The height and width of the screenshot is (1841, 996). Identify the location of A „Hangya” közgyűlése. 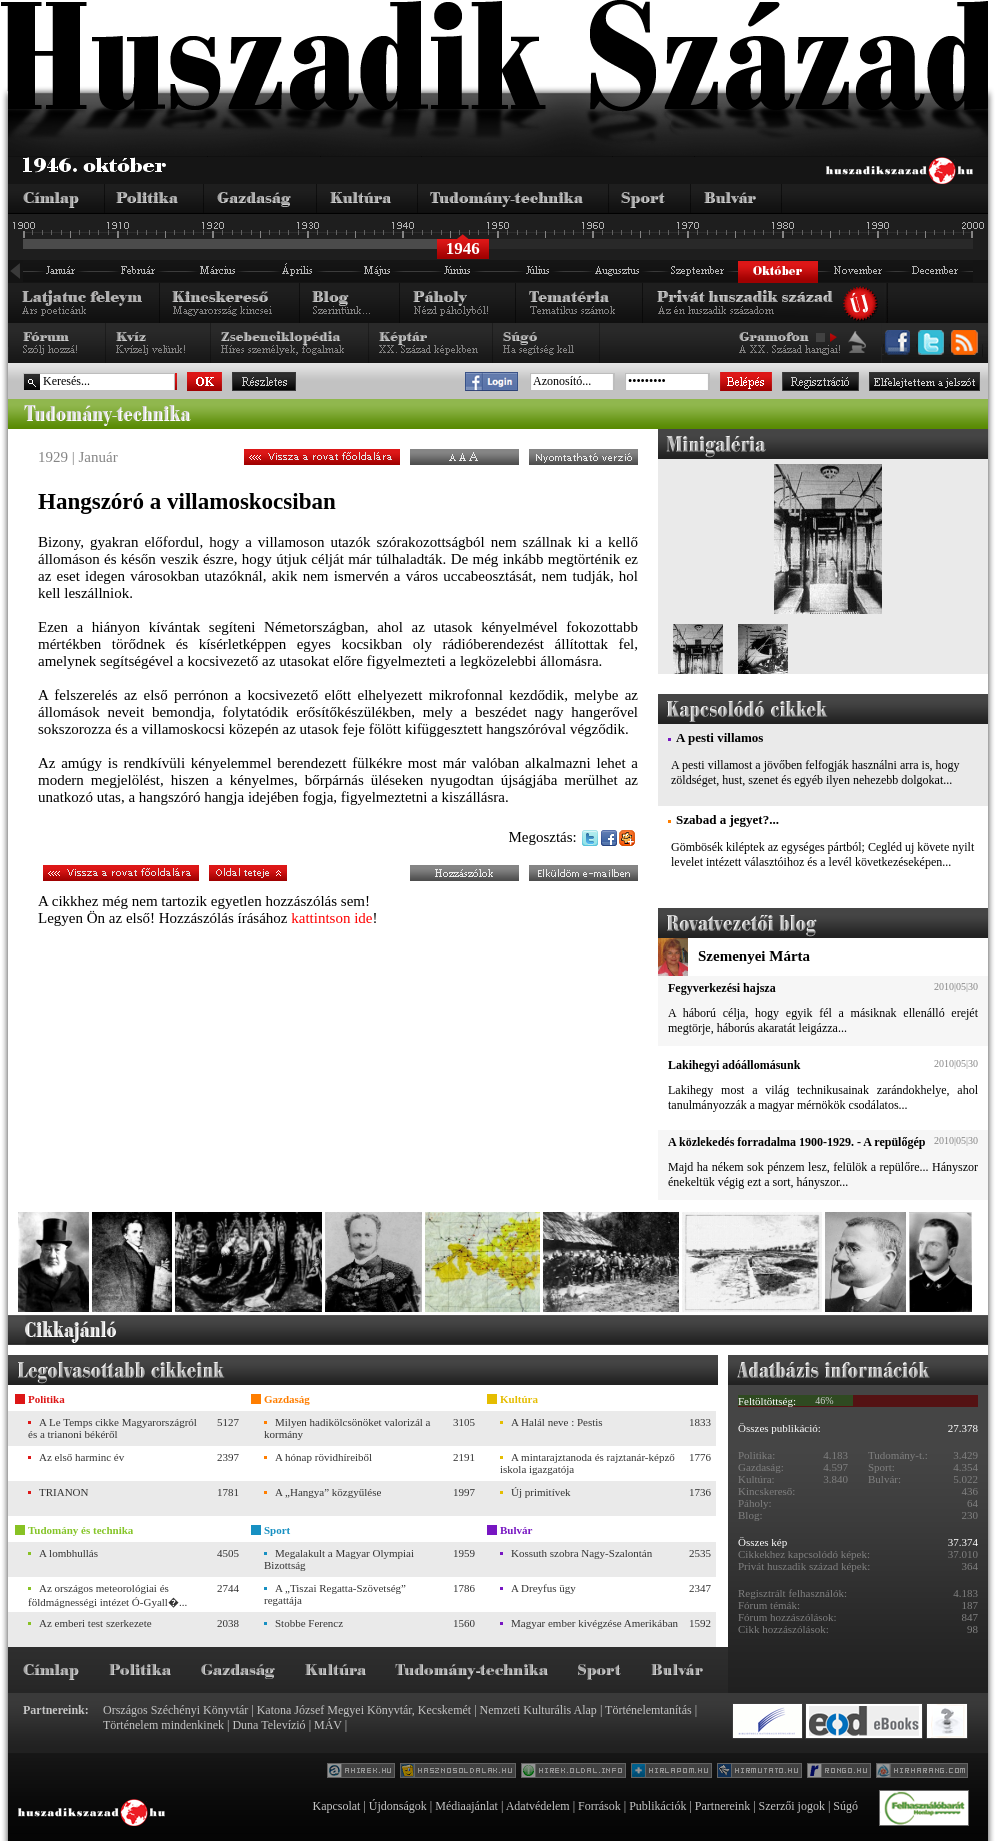
(328, 1492).